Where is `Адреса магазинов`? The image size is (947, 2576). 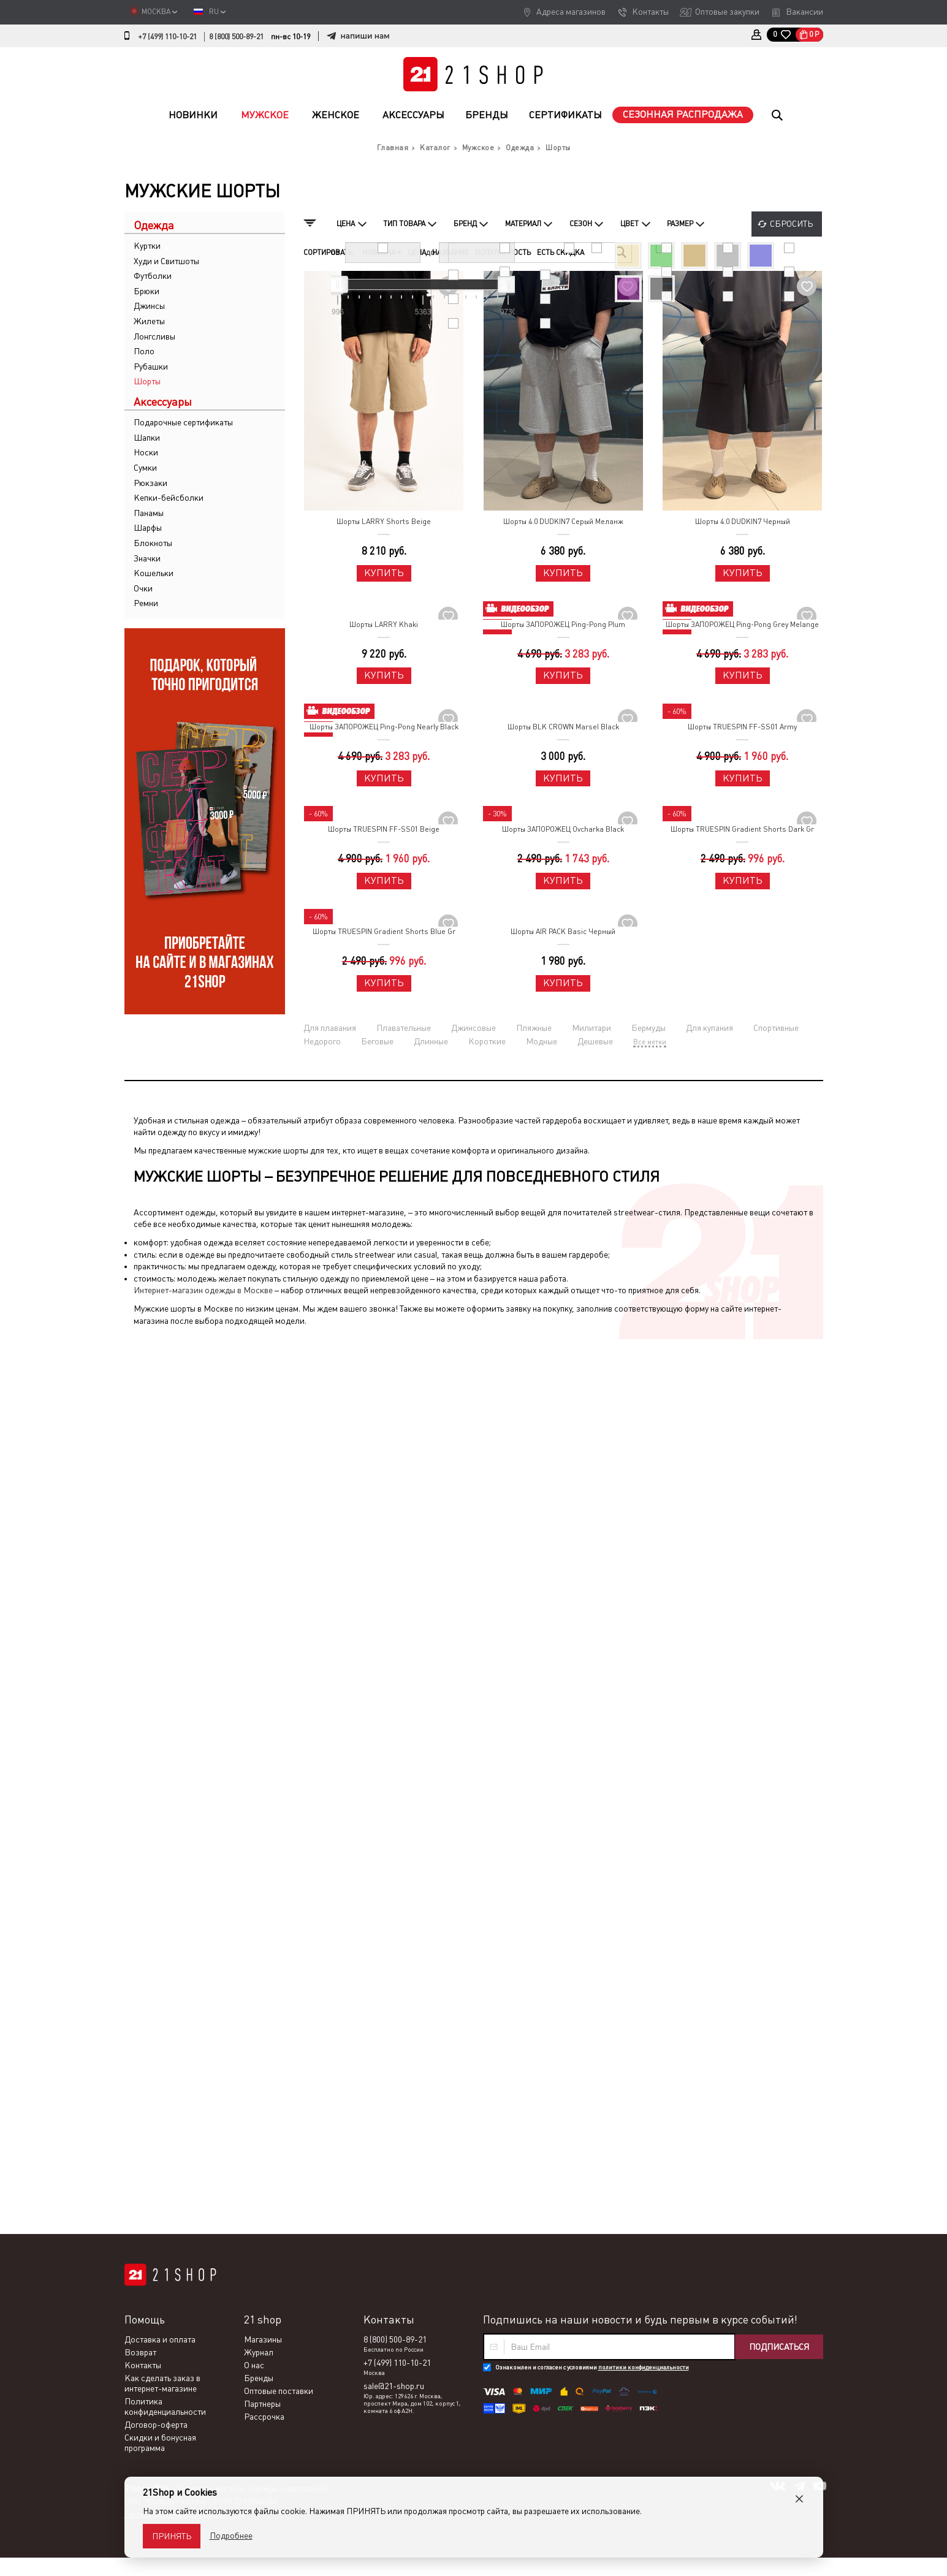 Адреса магазинов is located at coordinates (571, 12).